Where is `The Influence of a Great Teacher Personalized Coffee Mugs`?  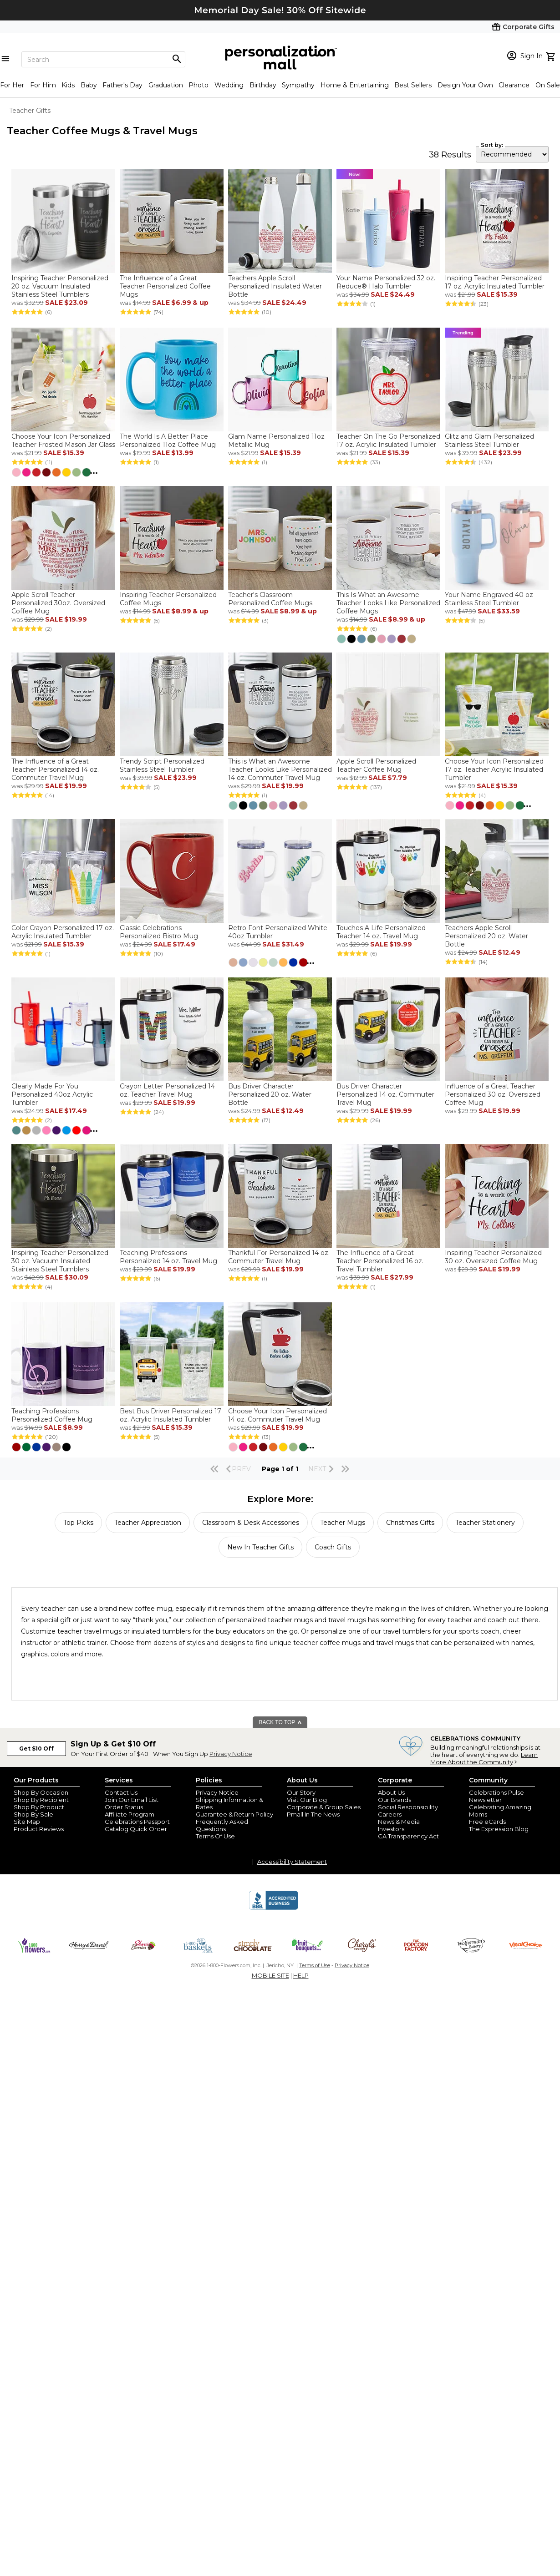
The Influence of a Great Teacher Personalized Coffee Mugs is located at coordinates (165, 286).